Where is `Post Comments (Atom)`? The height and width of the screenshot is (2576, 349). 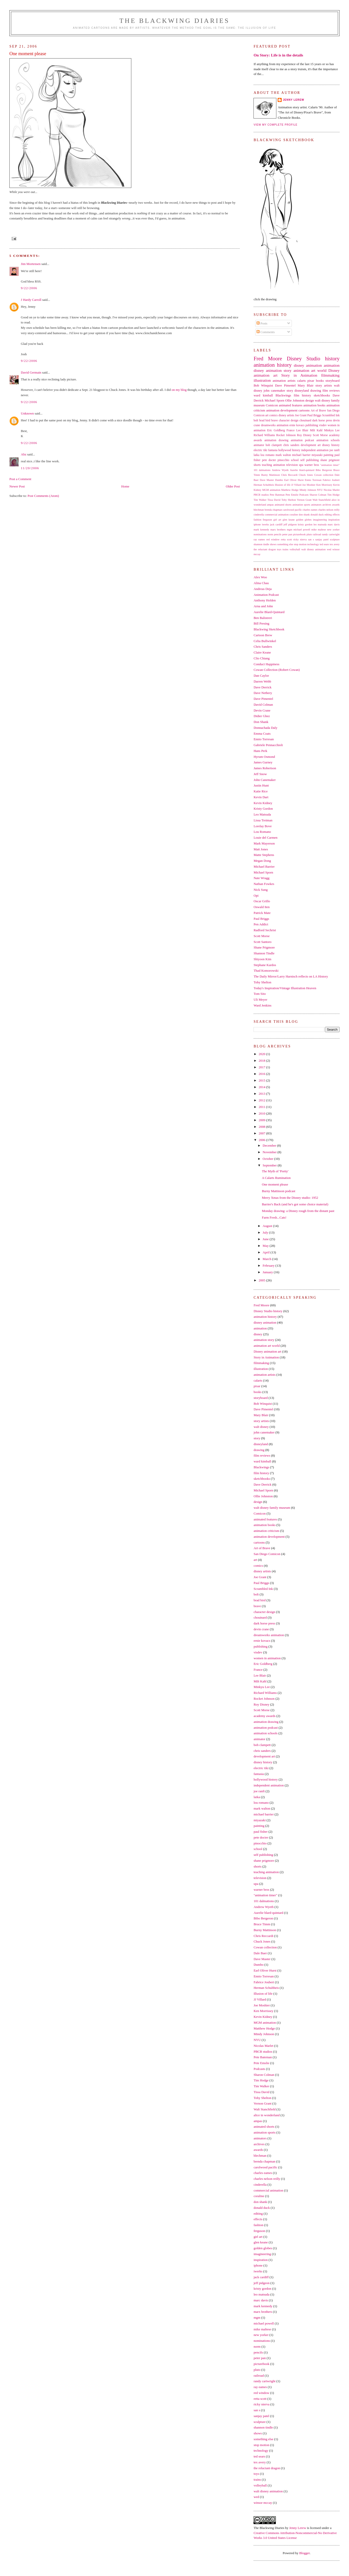
Post Comments (Atom) is located at coordinates (43, 496).